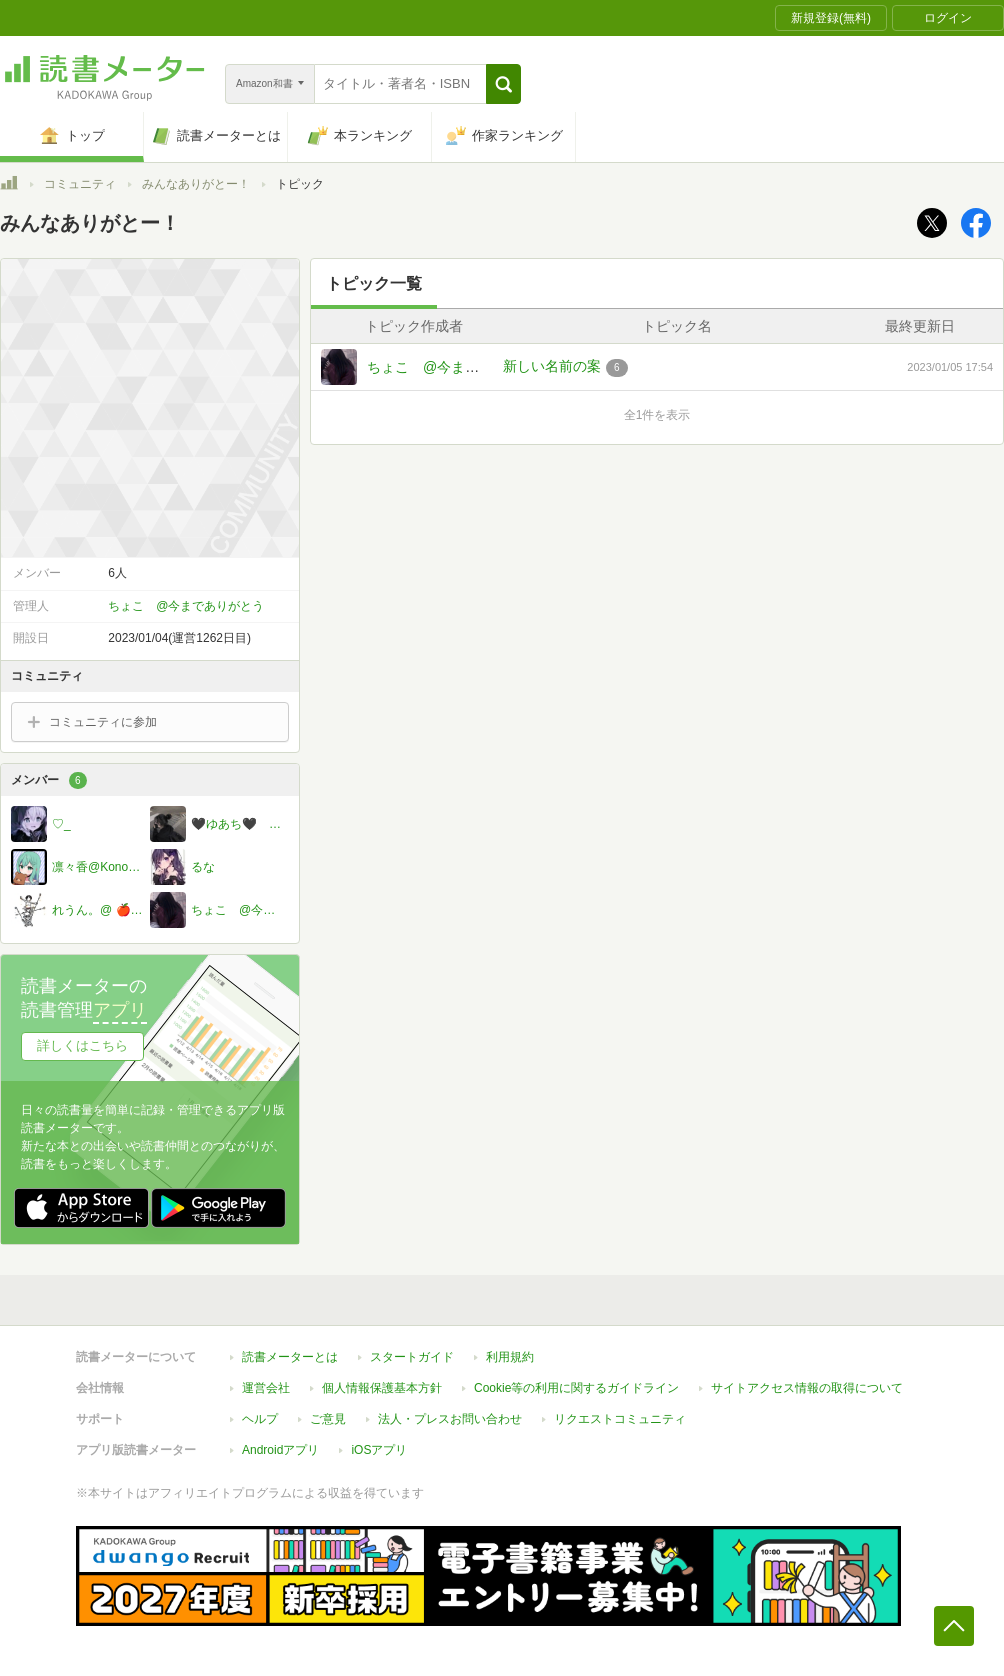  What do you see at coordinates (576, 1388) in the screenshot?
I see `Cookie等の利用に関するガイドライン` at bounding box center [576, 1388].